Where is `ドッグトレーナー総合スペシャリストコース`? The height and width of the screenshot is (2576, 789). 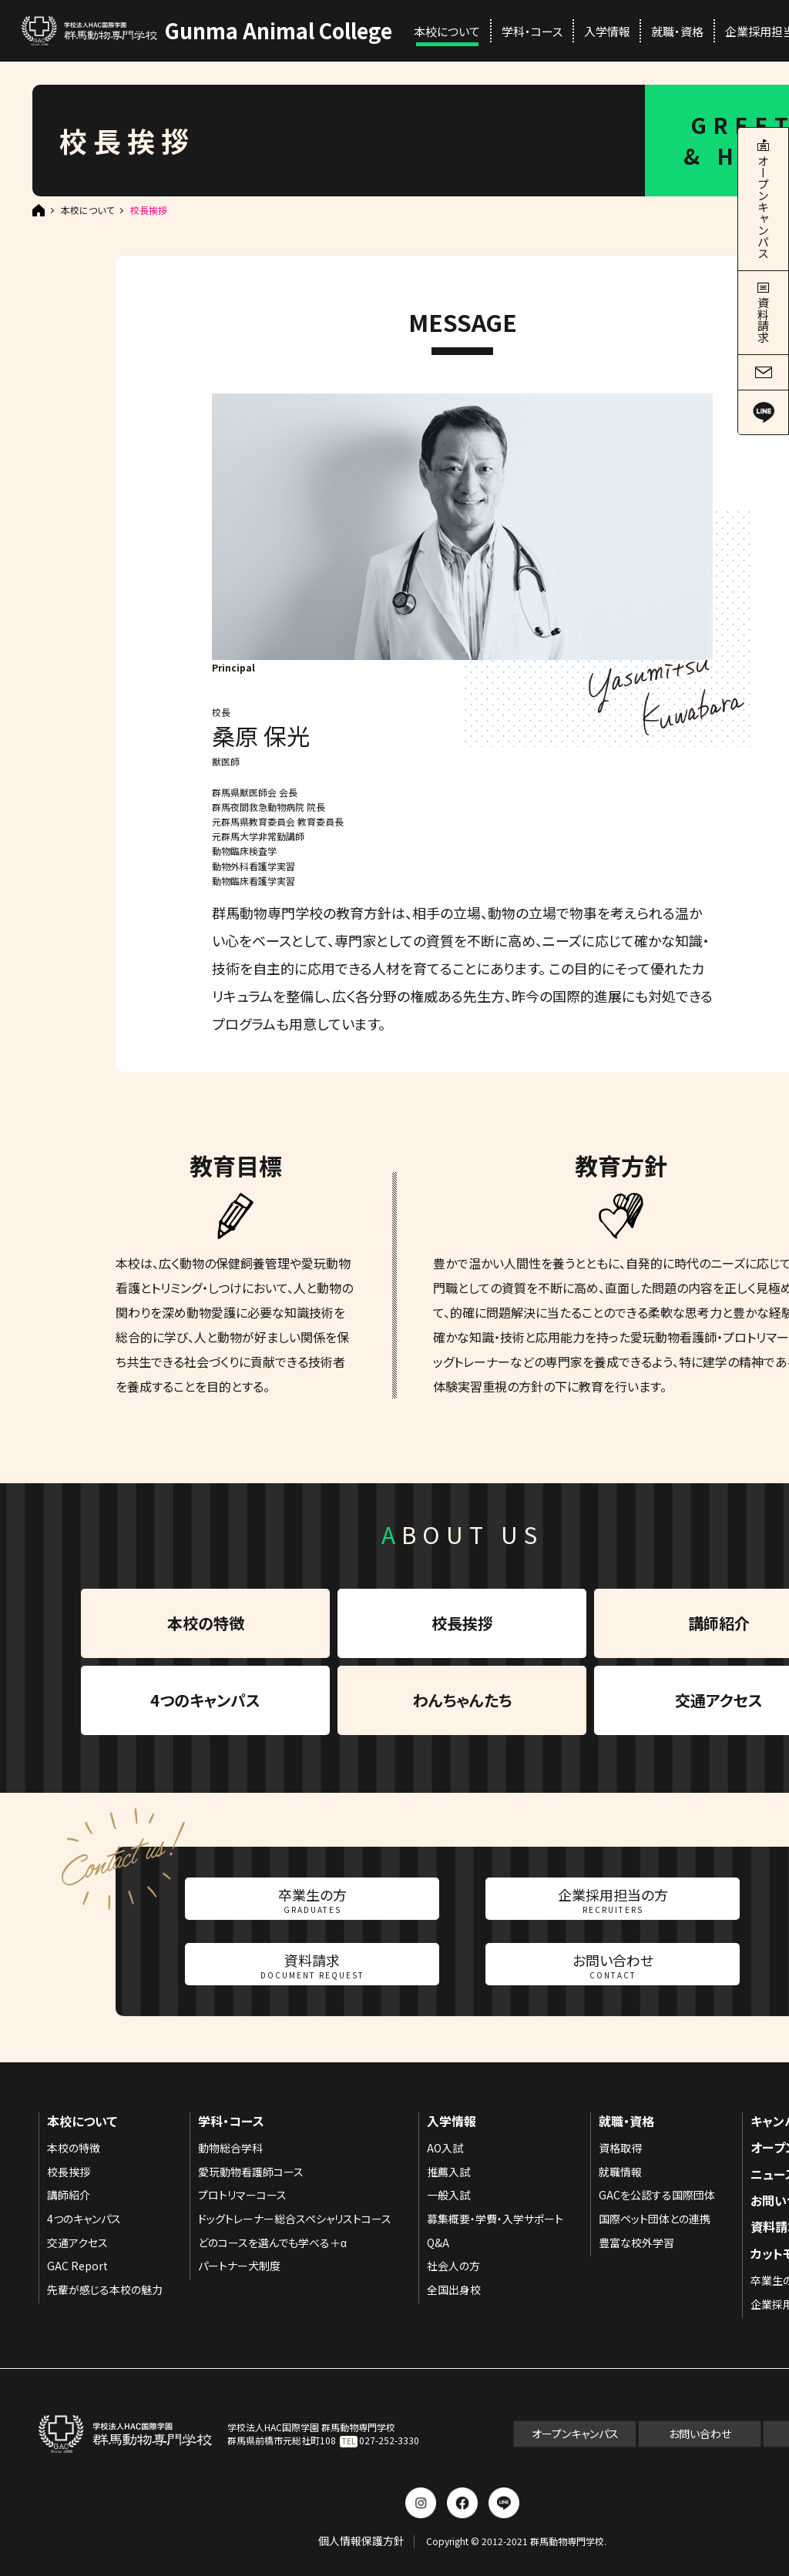 ドッグトレーナー総合スペシャリストコース is located at coordinates (294, 2218).